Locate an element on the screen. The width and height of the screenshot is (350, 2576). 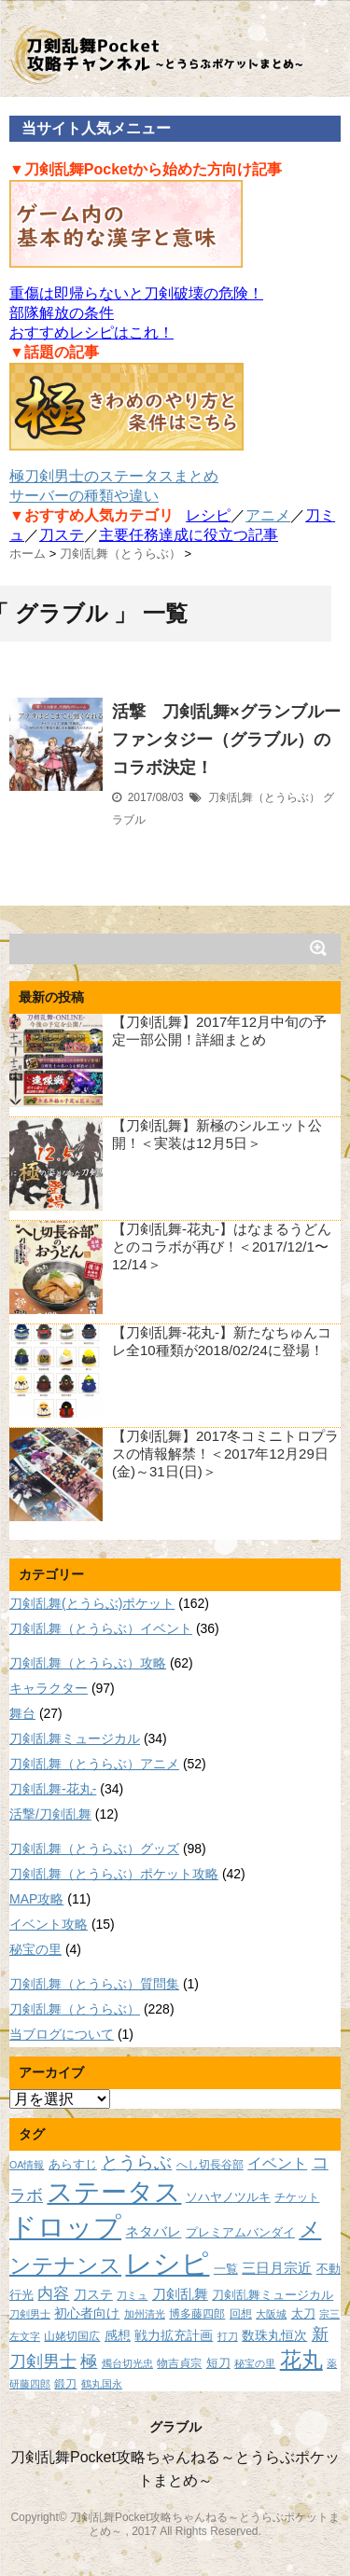
レシピ [レシピ (60個の項目)] is located at coordinates (167, 2263).